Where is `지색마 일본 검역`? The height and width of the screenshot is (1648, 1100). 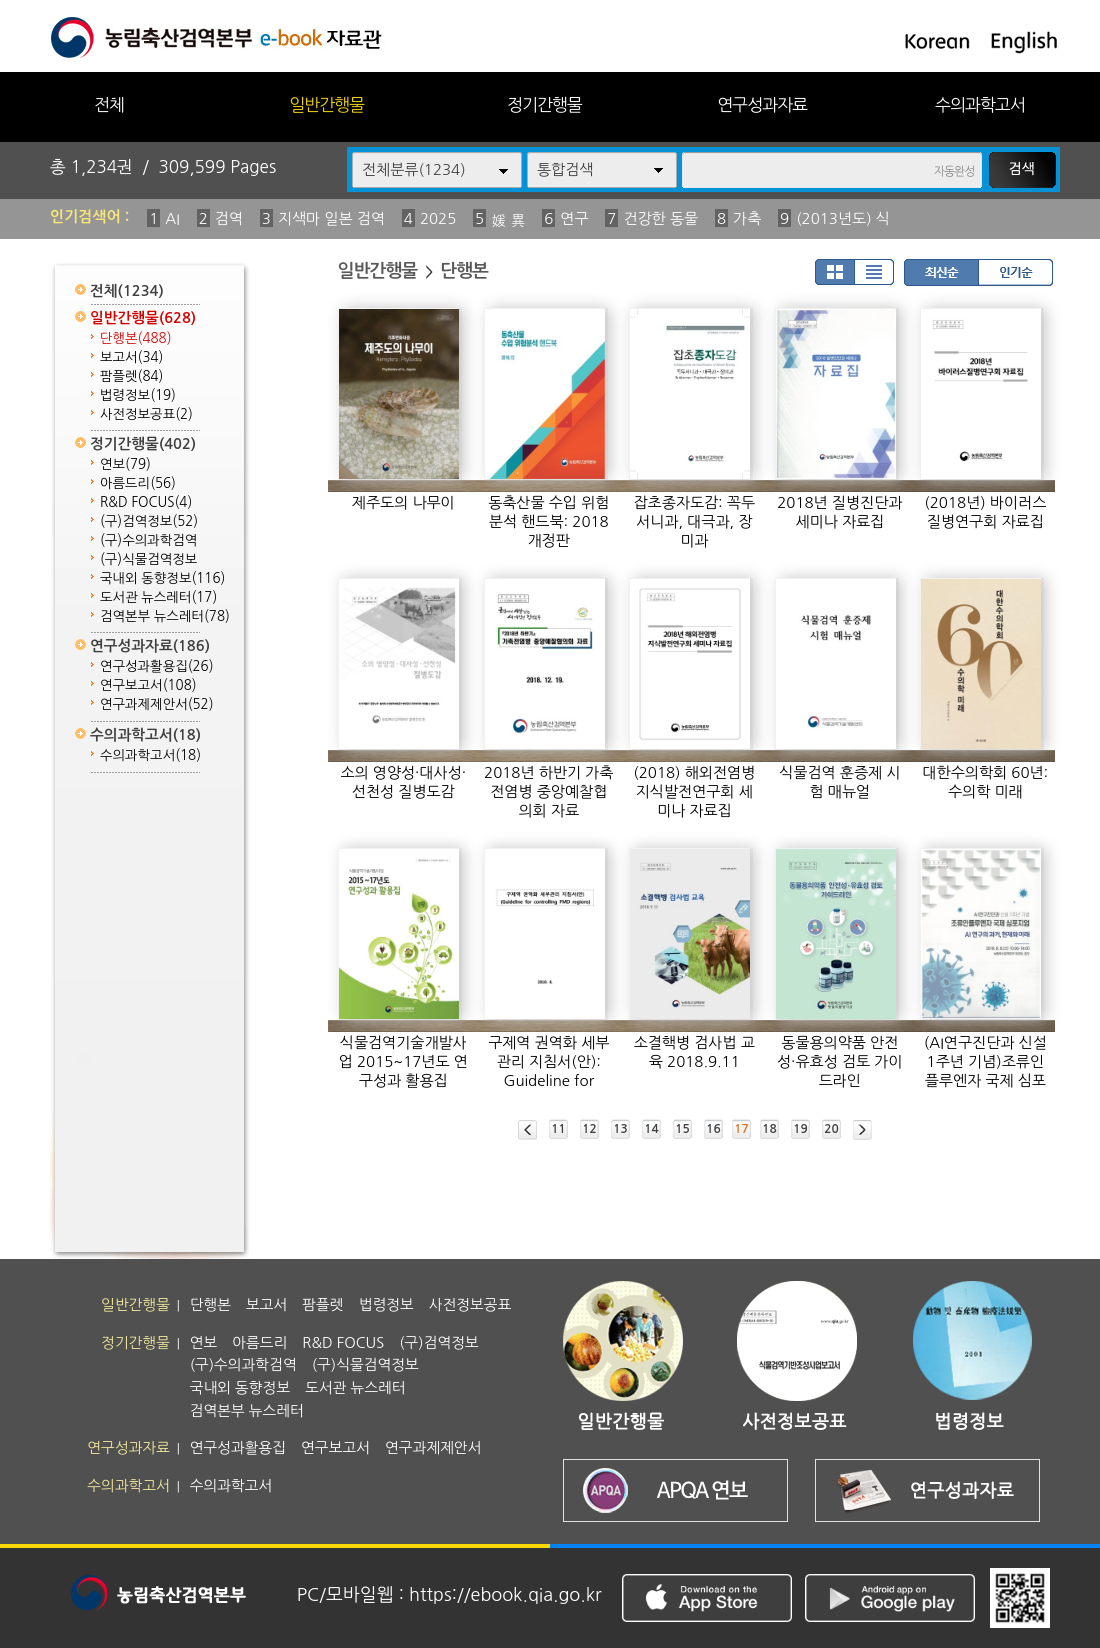
지색마 일본 검역 is located at coordinates (331, 218).